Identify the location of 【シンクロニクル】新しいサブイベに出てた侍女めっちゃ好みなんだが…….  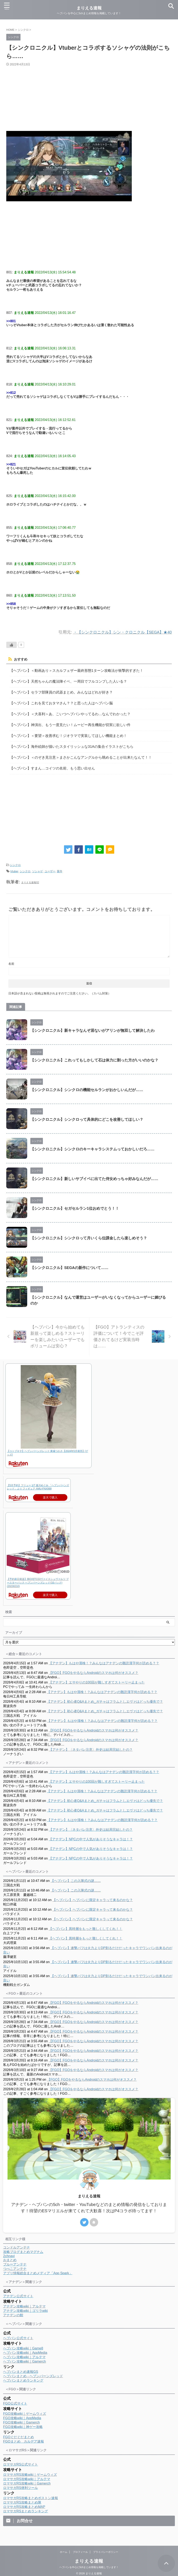
(94, 1180).